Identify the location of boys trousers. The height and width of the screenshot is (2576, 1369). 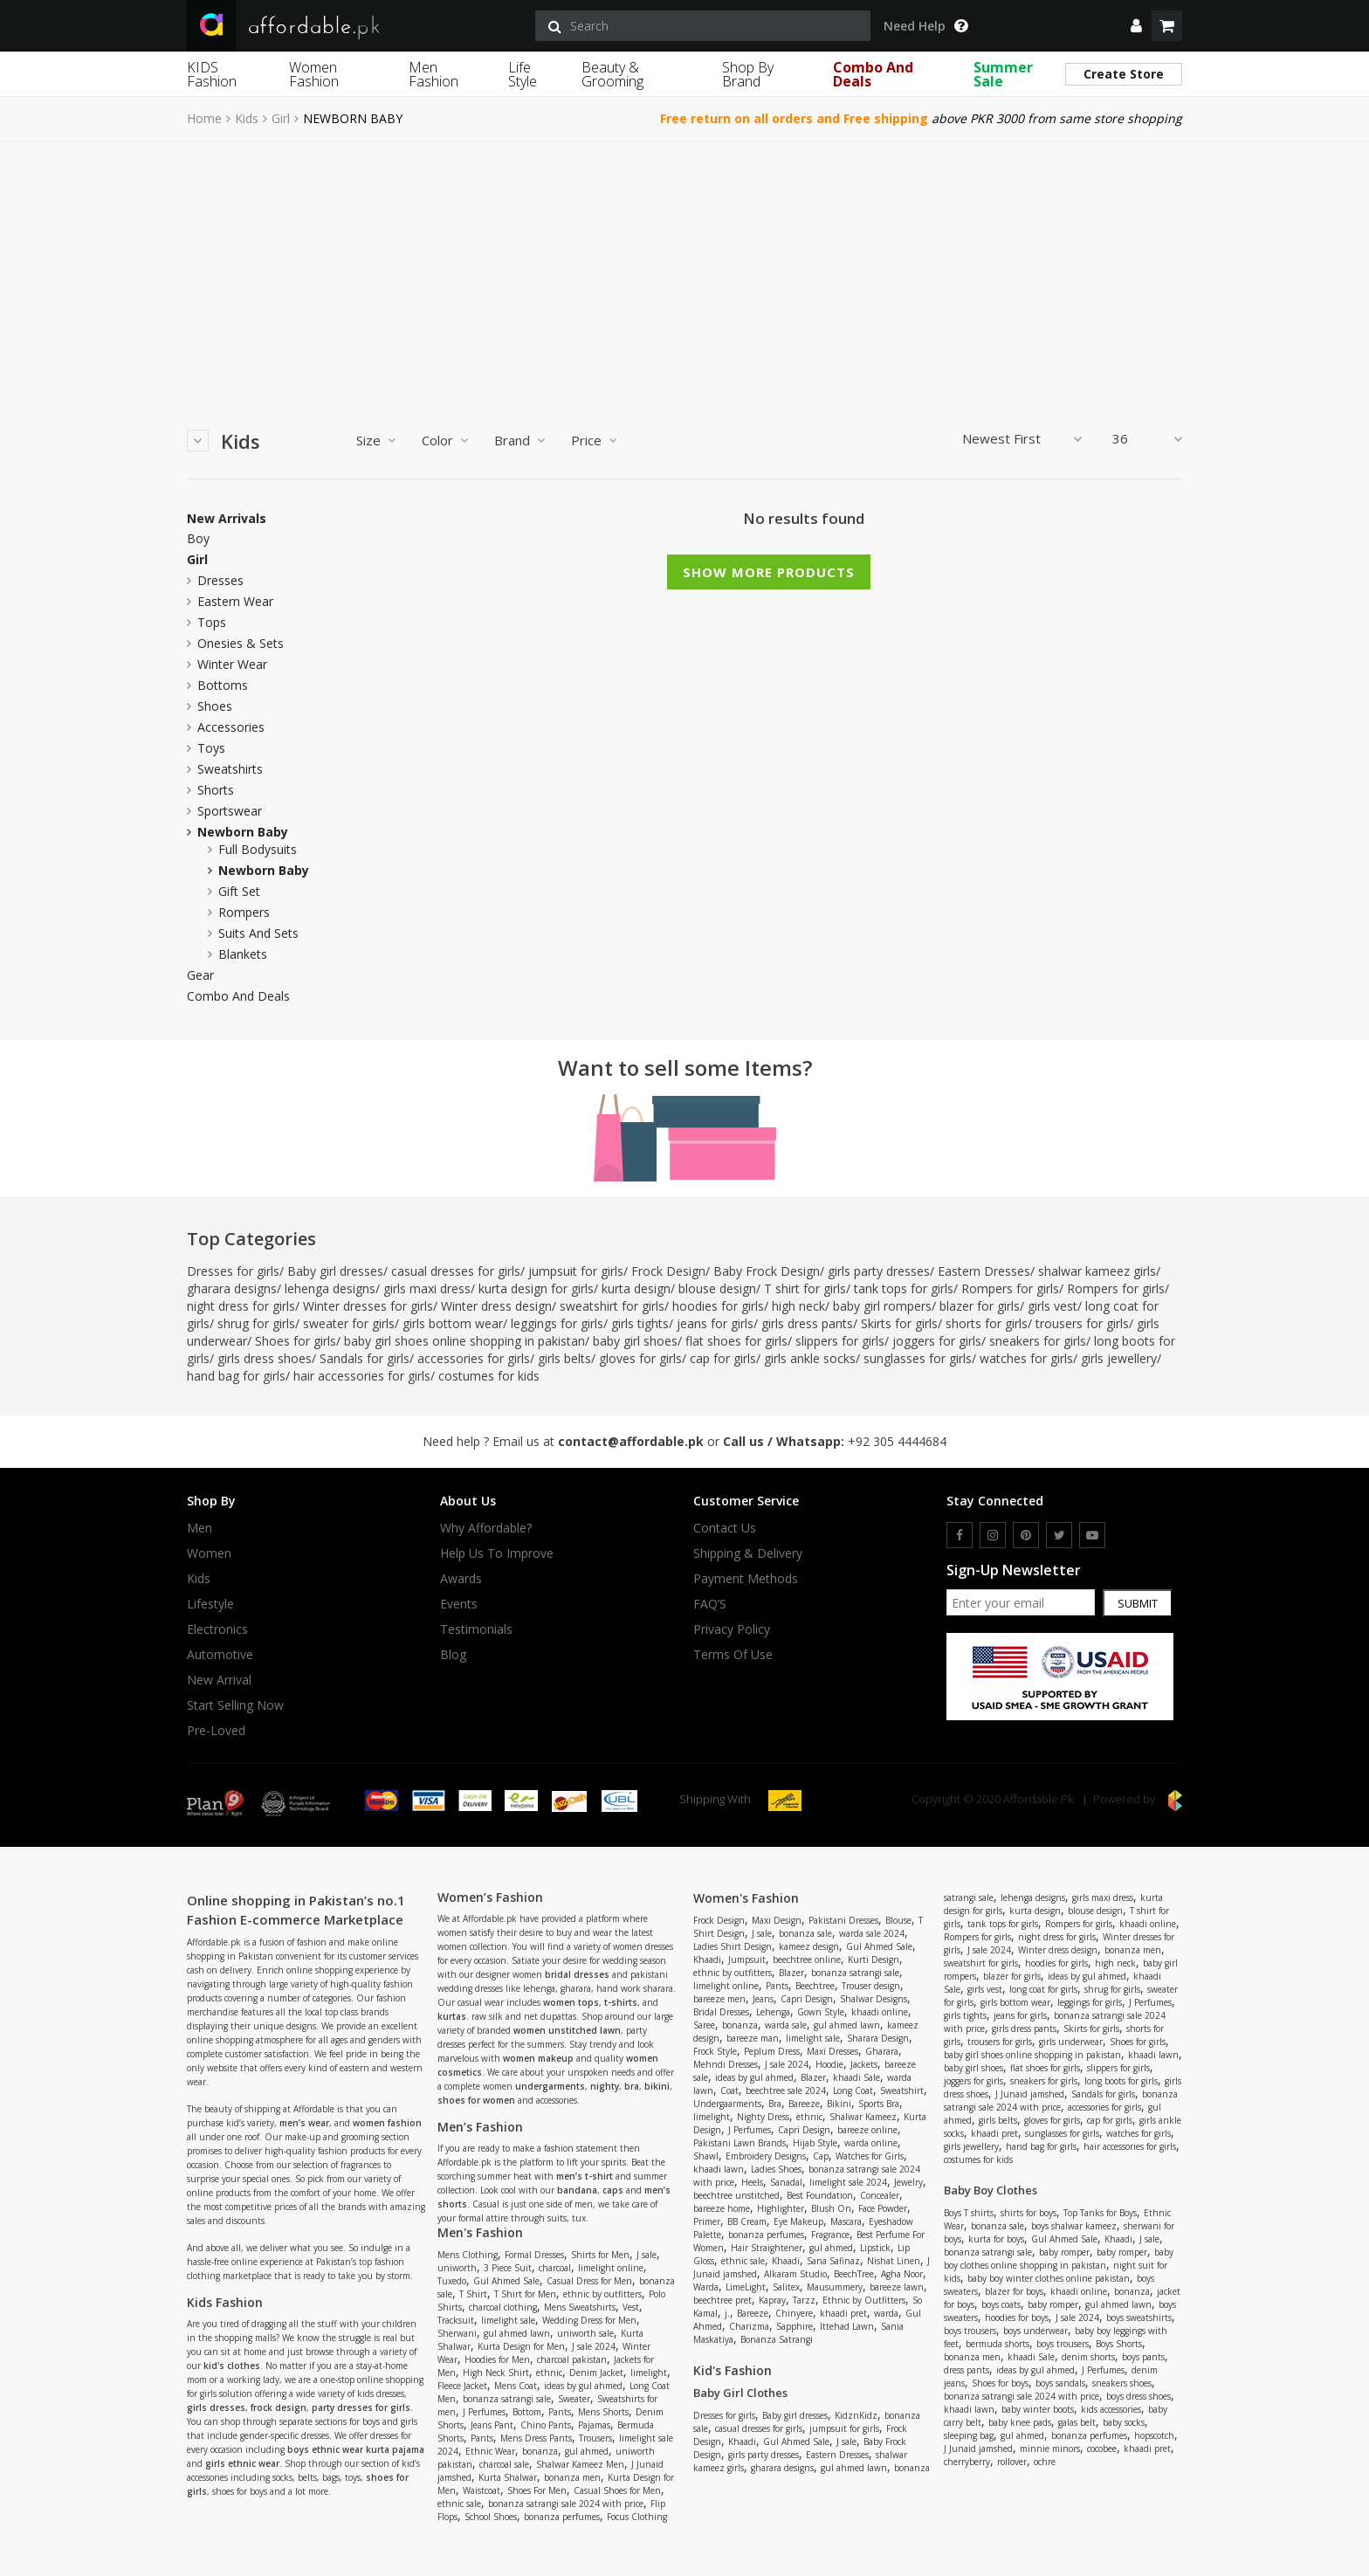
(970, 2331).